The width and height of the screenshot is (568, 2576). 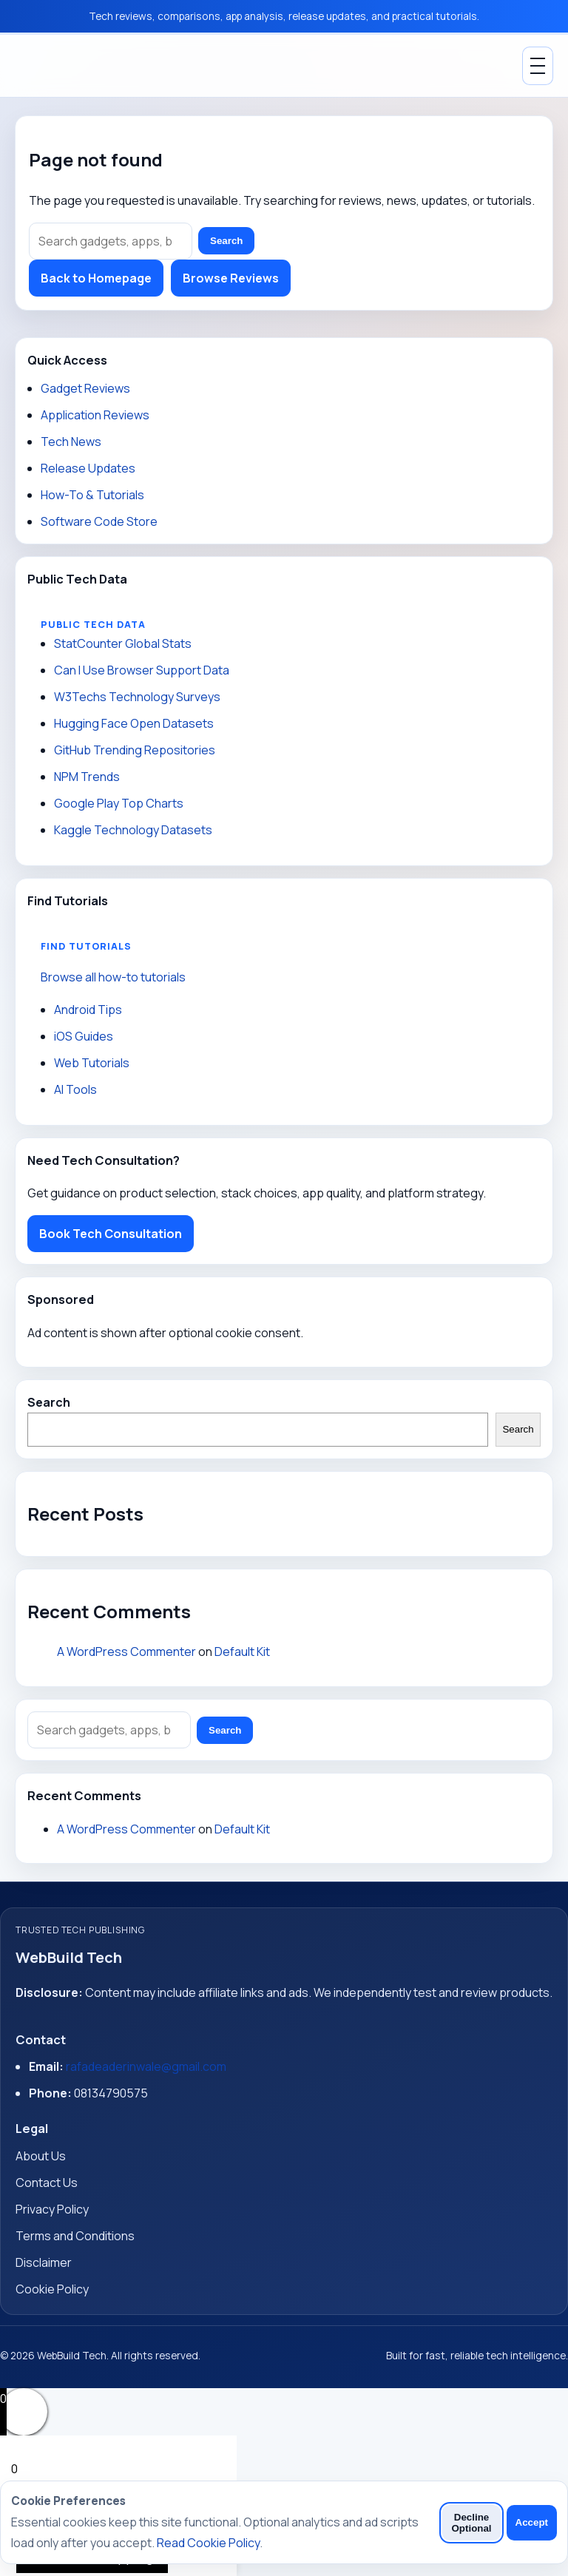 What do you see at coordinates (47, 2182) in the screenshot?
I see `Contact Us` at bounding box center [47, 2182].